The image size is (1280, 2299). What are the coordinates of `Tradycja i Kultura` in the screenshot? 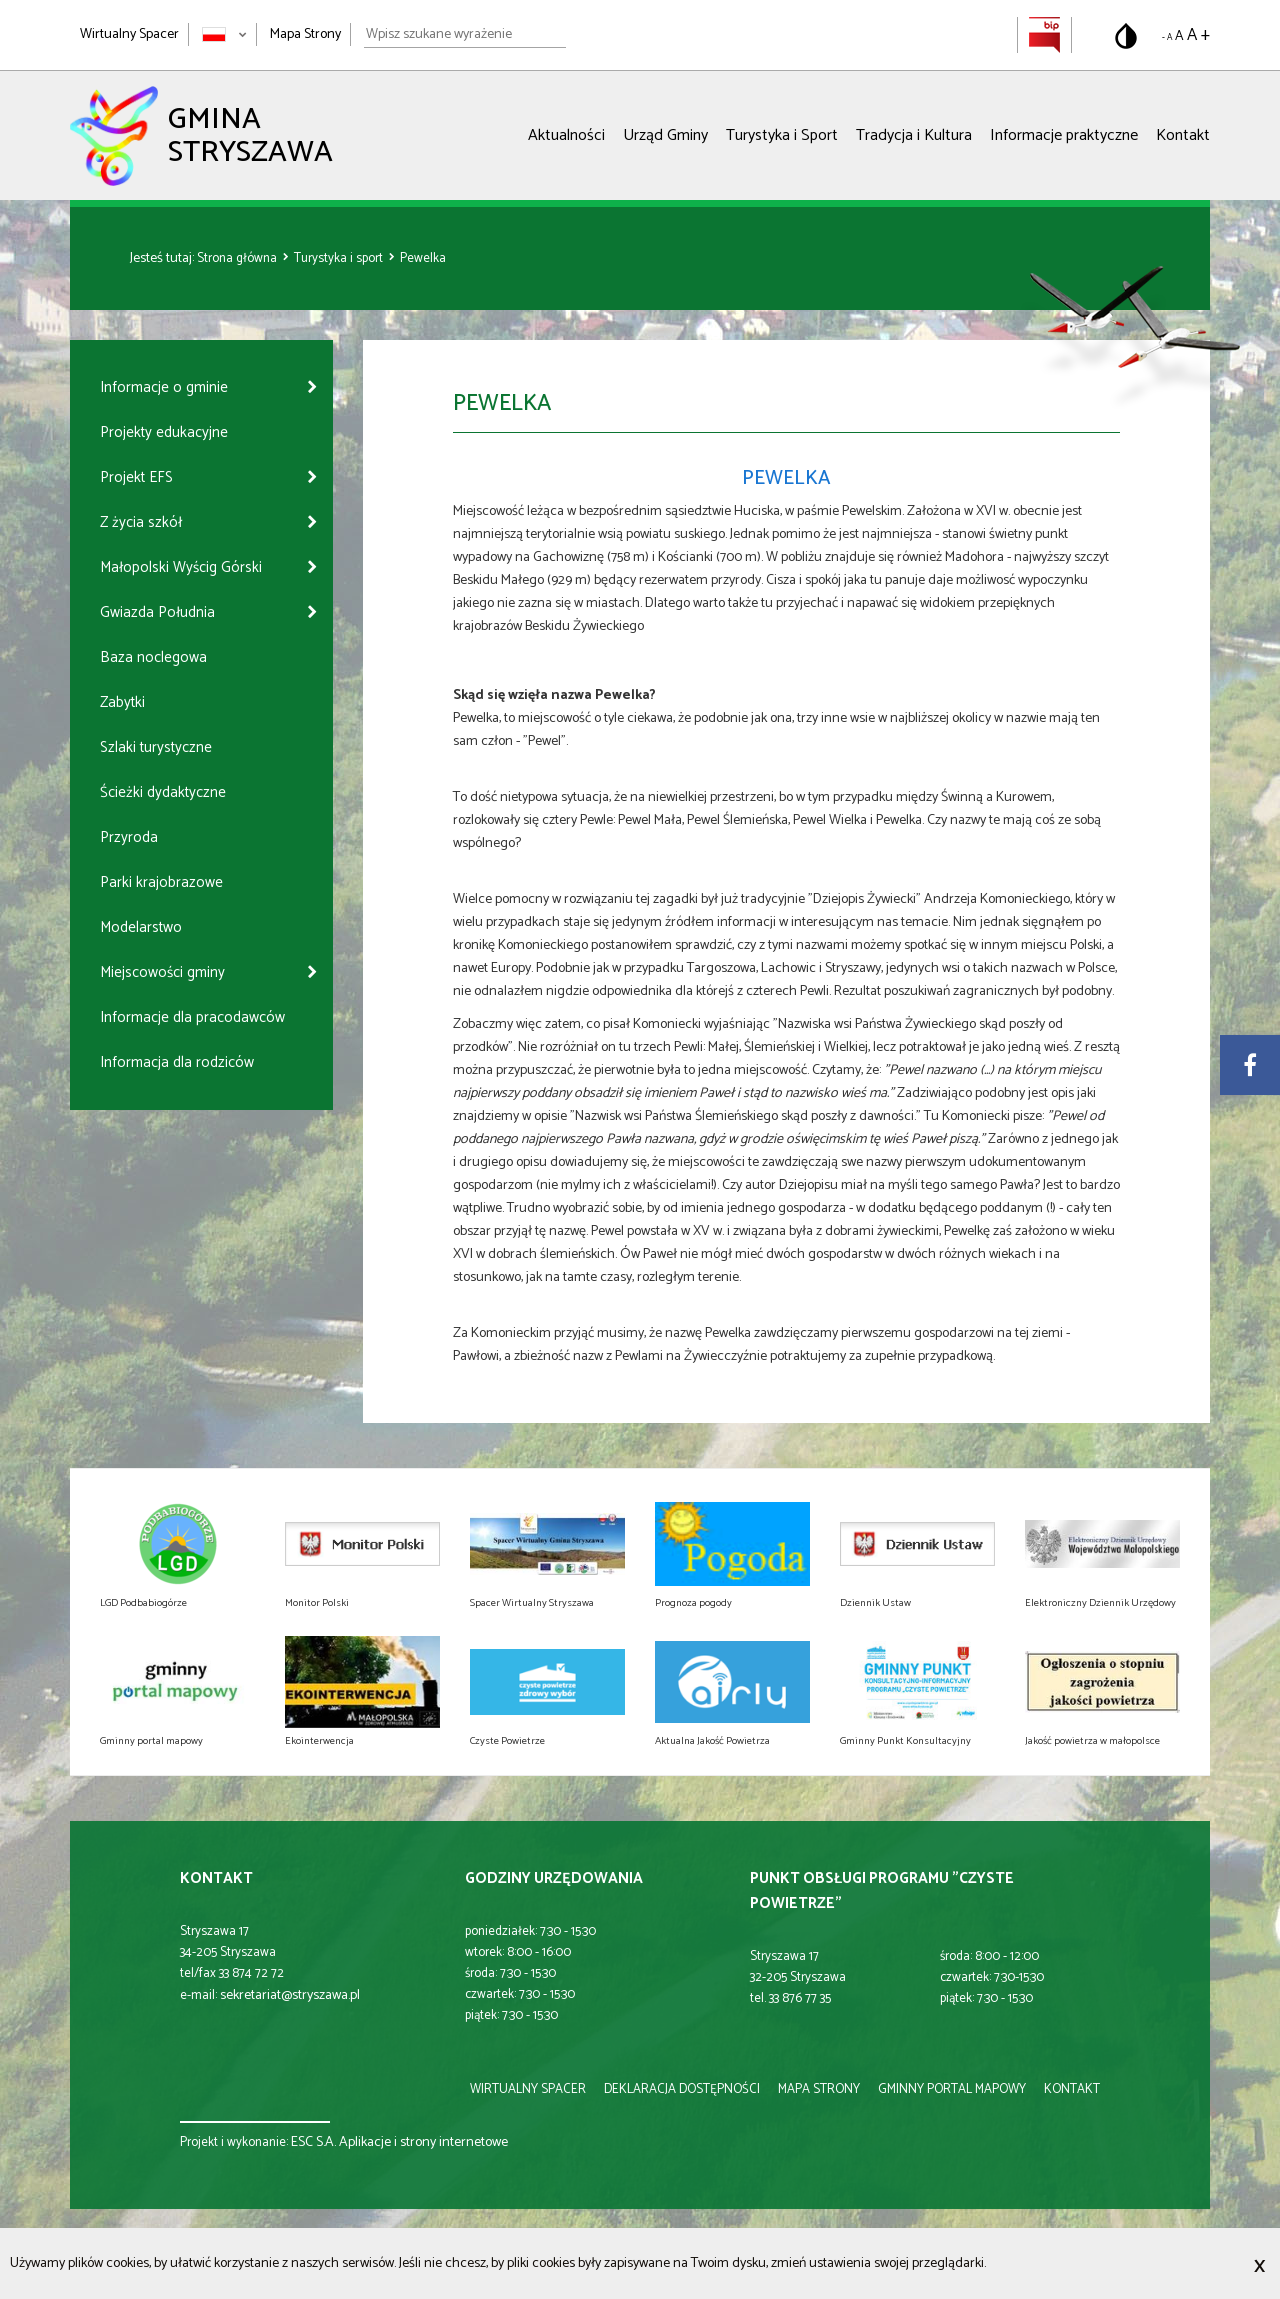 It's located at (914, 135).